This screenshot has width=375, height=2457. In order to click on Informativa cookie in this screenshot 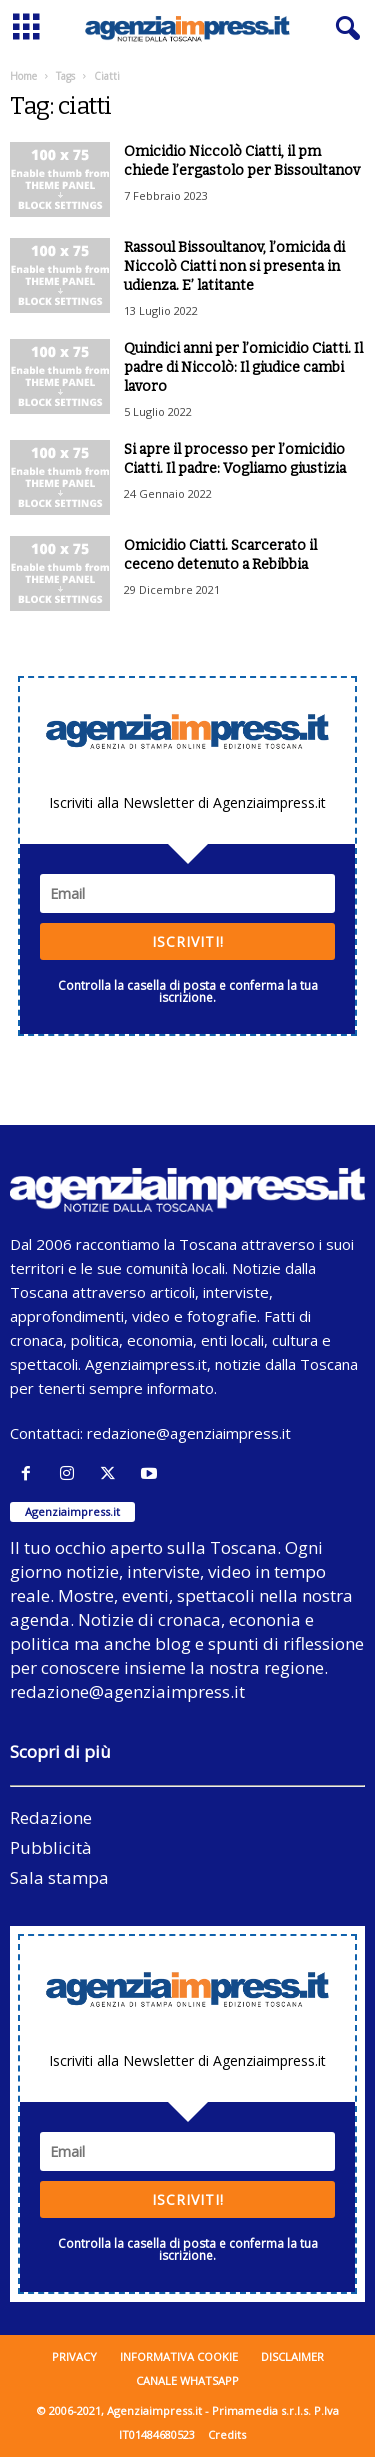, I will do `click(179, 2356)`.